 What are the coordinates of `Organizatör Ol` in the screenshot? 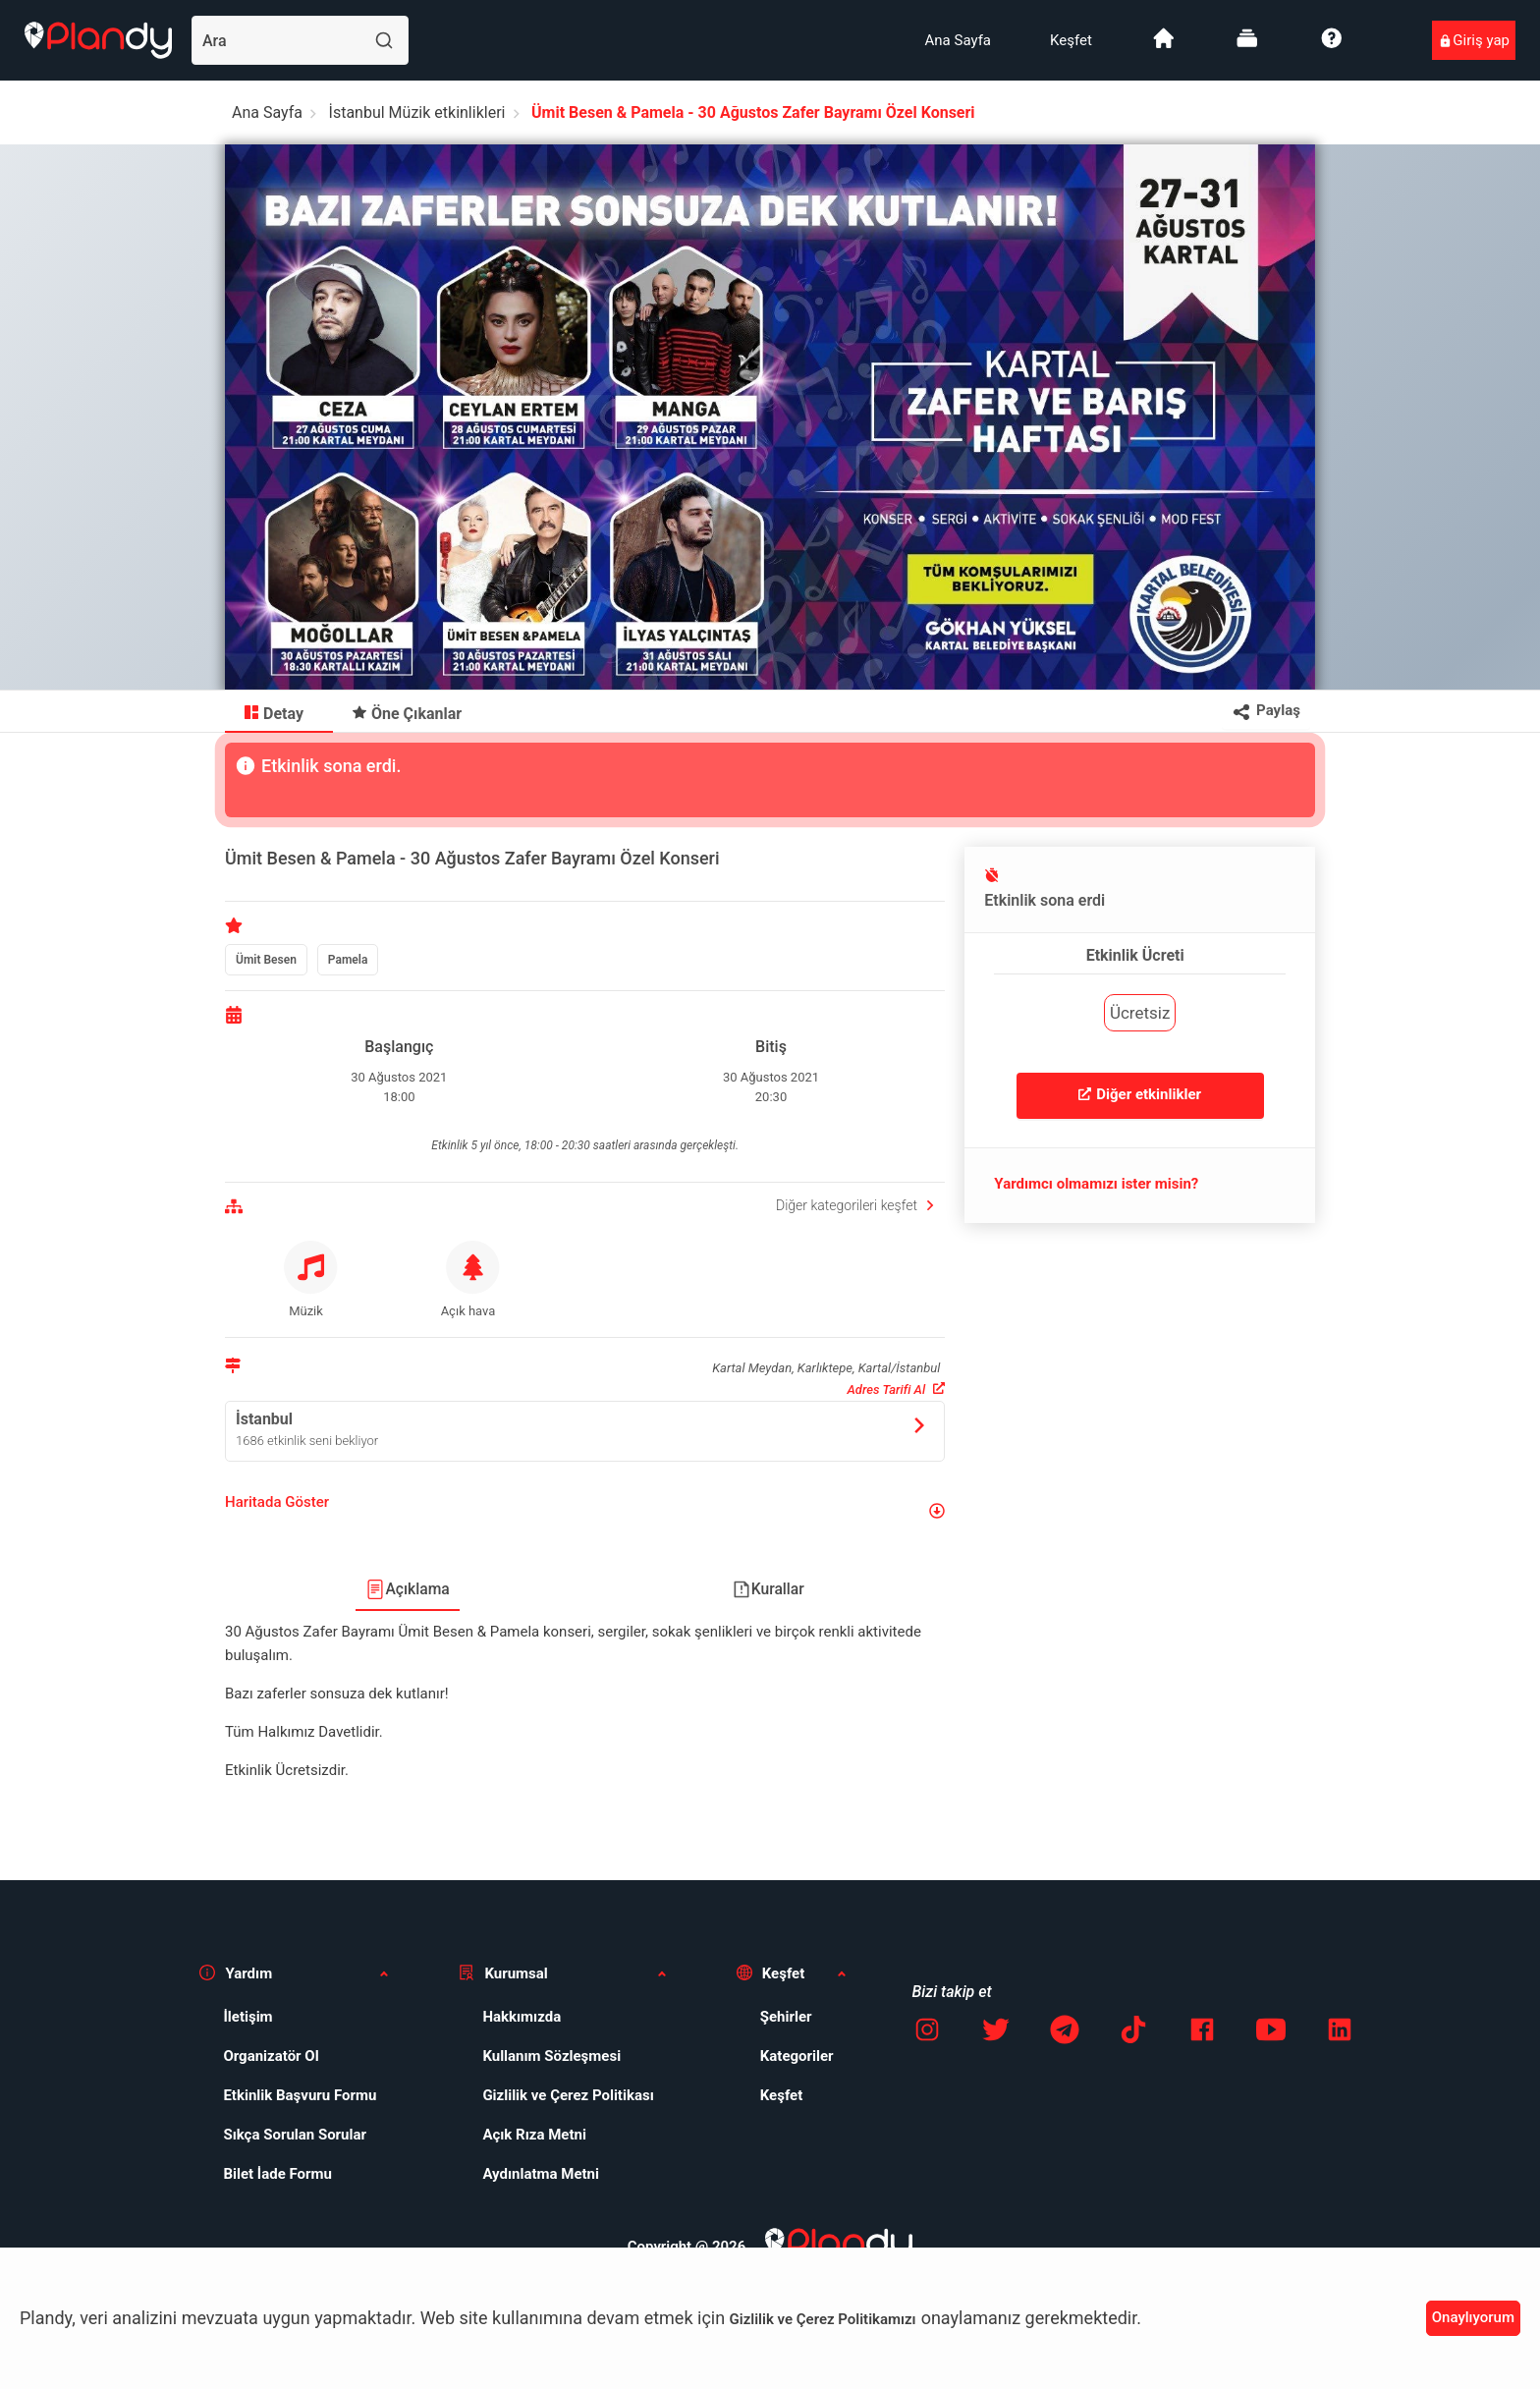 It's located at (270, 2056).